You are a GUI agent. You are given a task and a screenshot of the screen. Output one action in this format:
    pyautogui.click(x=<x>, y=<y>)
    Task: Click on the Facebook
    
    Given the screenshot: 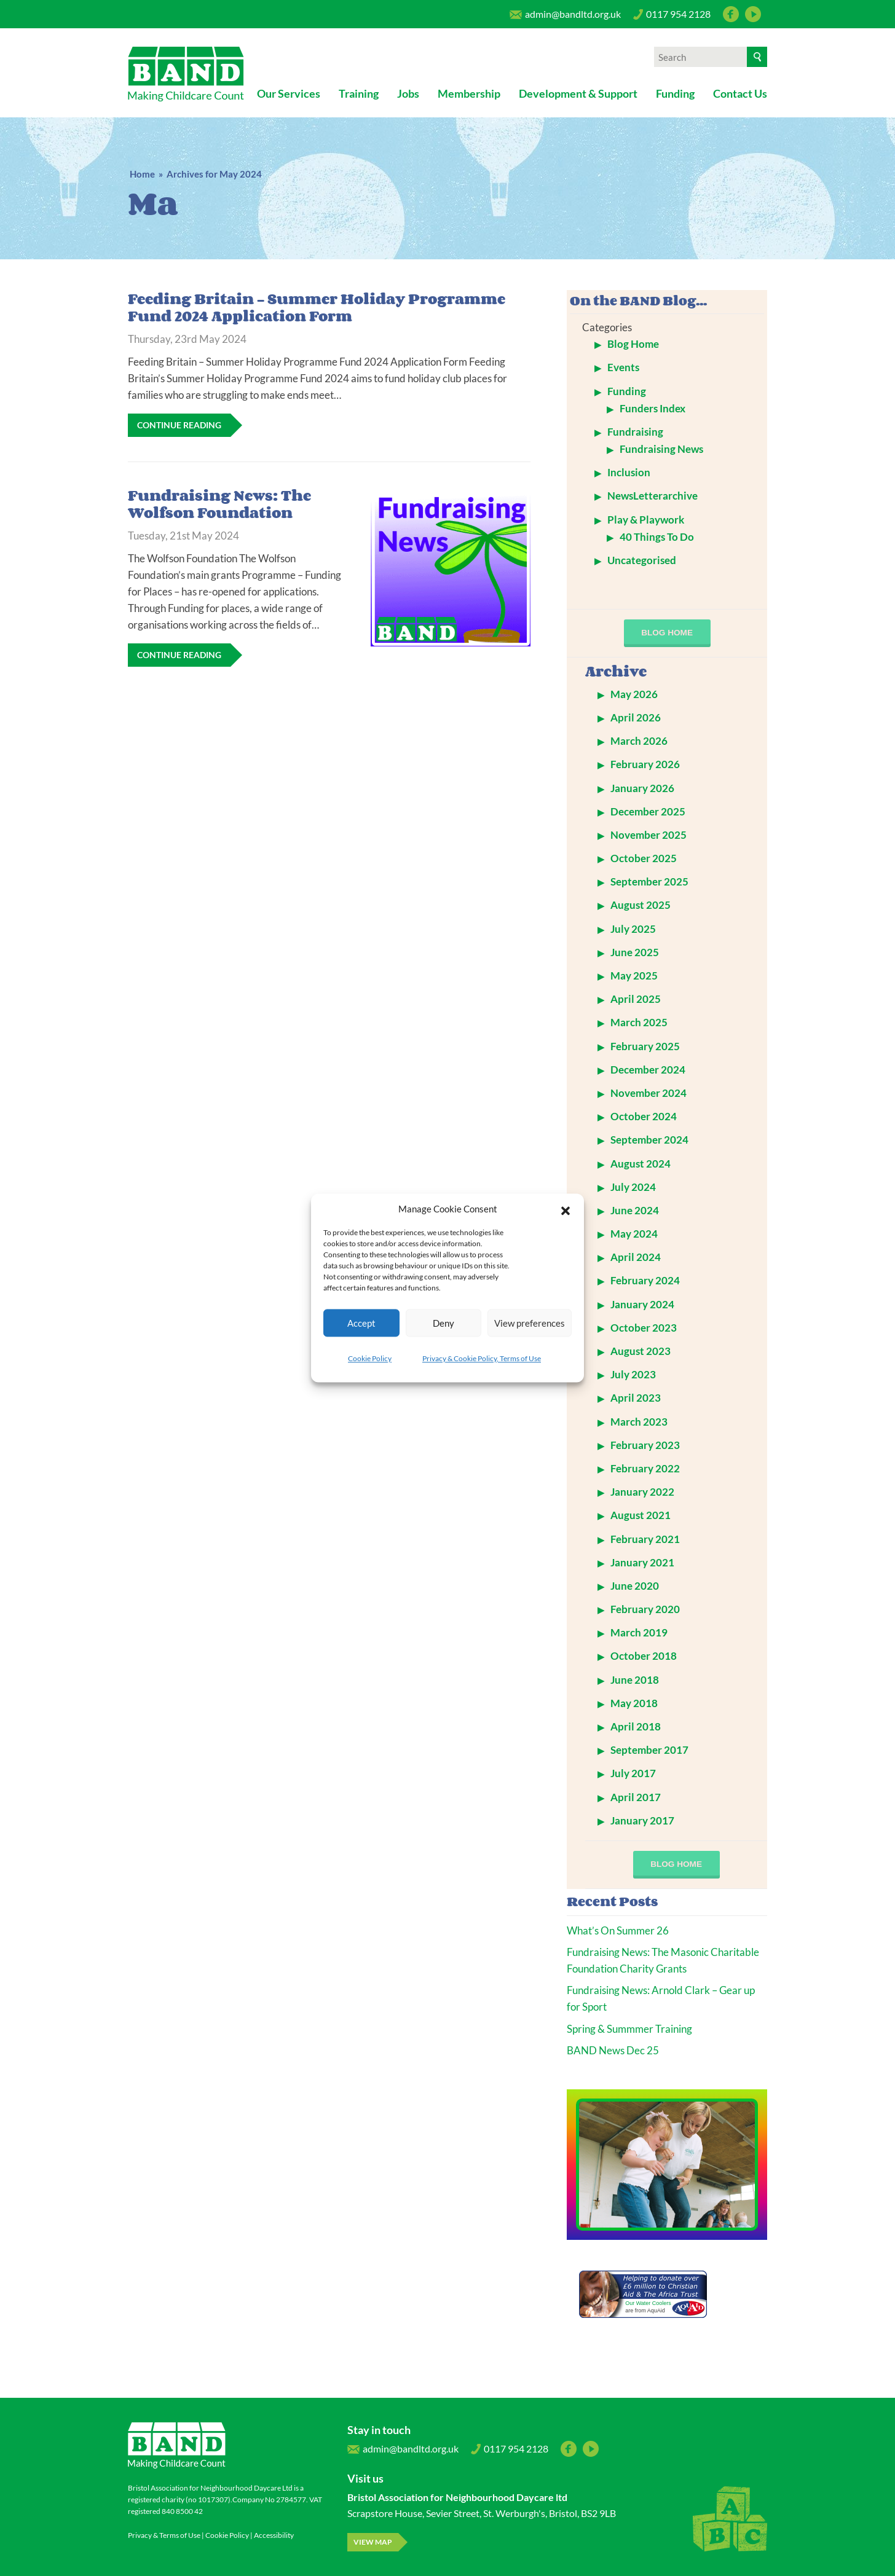 What is the action you would take?
    pyautogui.click(x=731, y=14)
    